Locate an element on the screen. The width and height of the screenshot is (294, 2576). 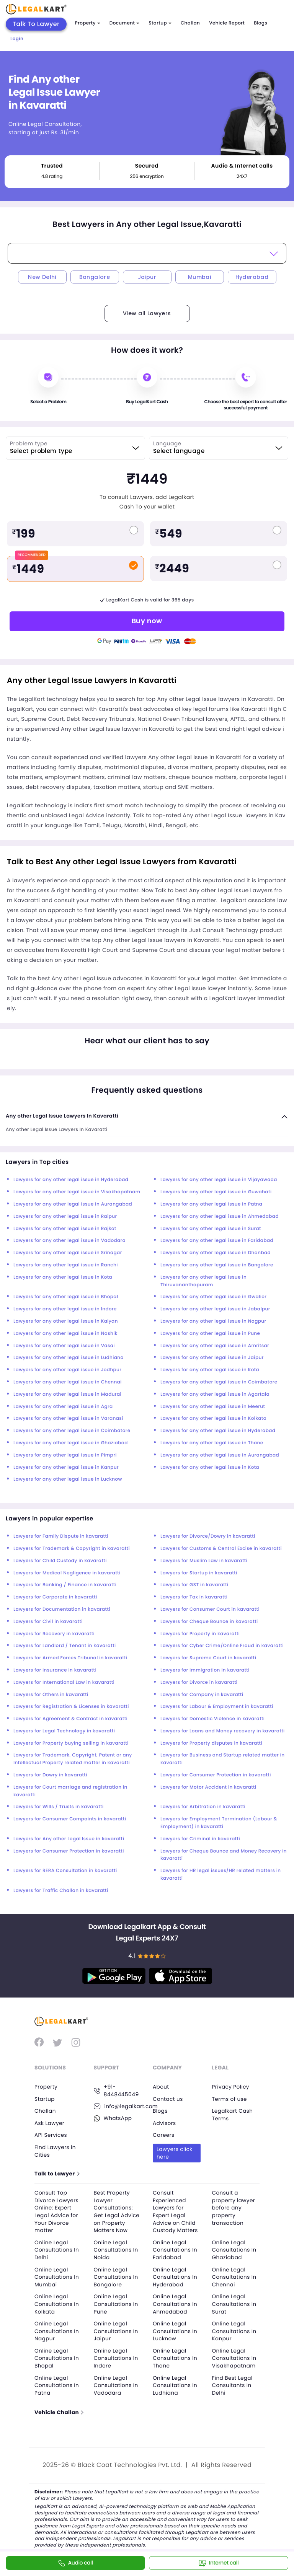
Lawyers for Customs & Central Excise in kavaratti is located at coordinates (221, 1548).